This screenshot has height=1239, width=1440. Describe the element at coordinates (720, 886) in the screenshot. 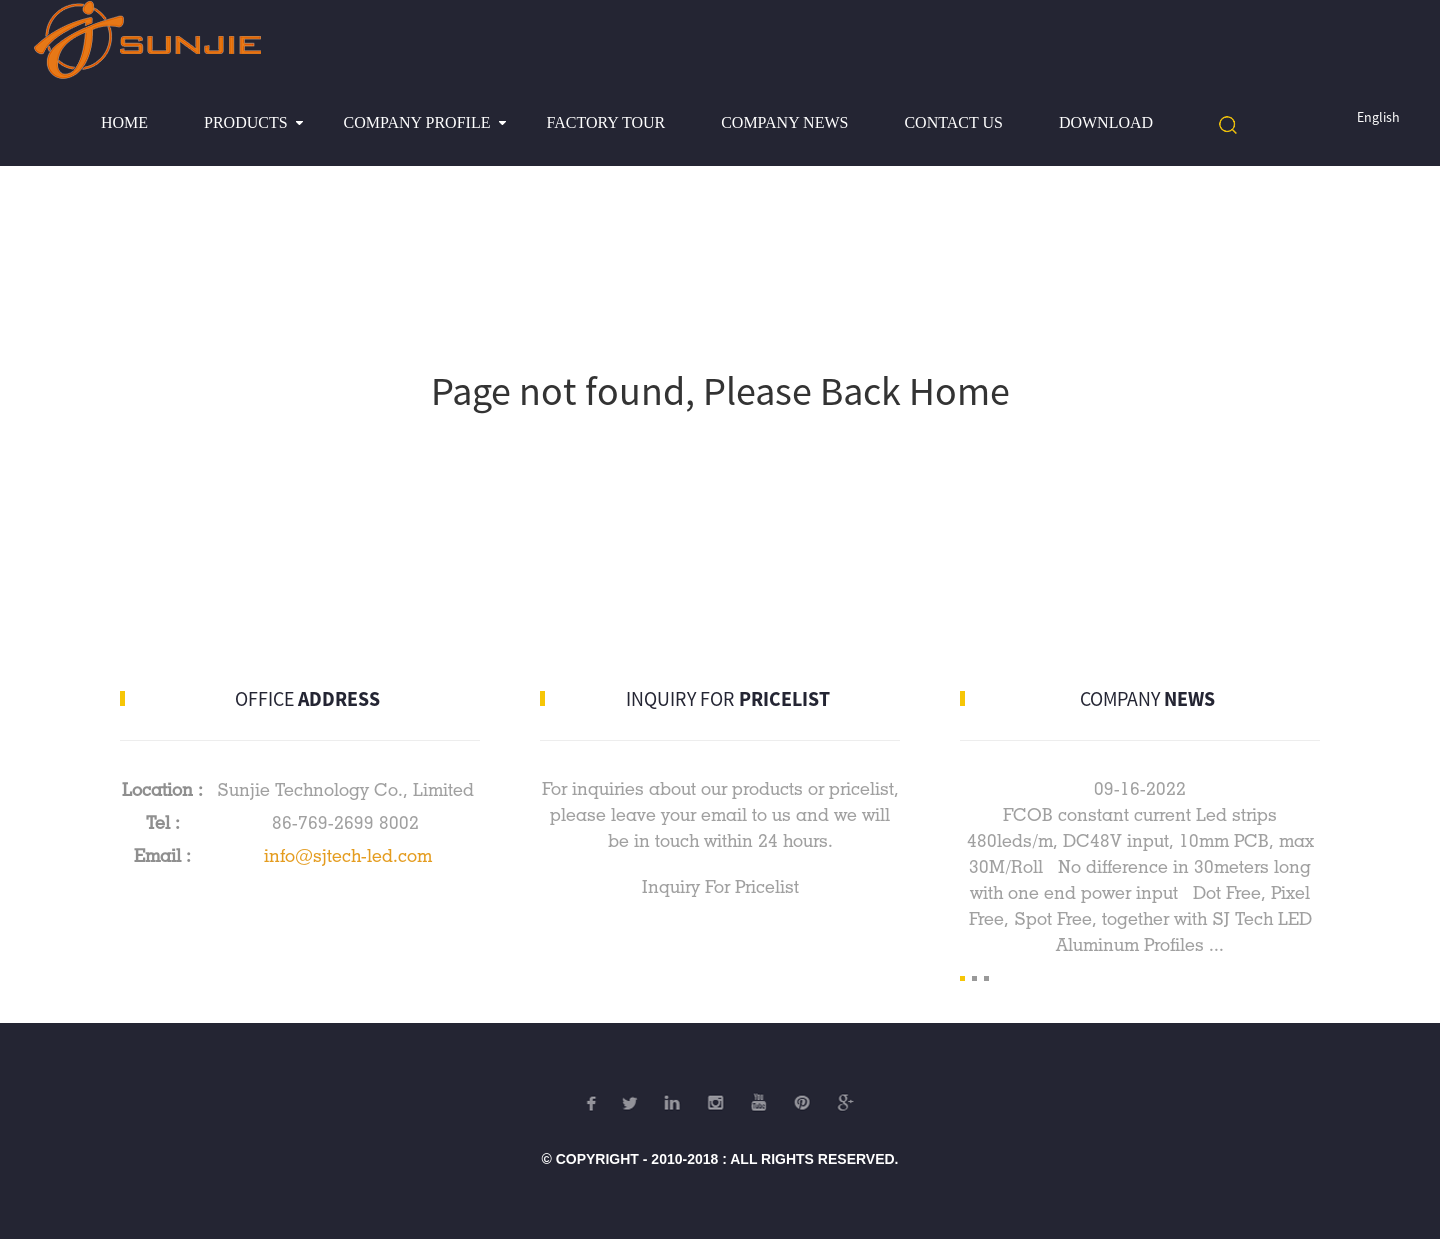

I see `Inquiry For Pricelist` at that location.